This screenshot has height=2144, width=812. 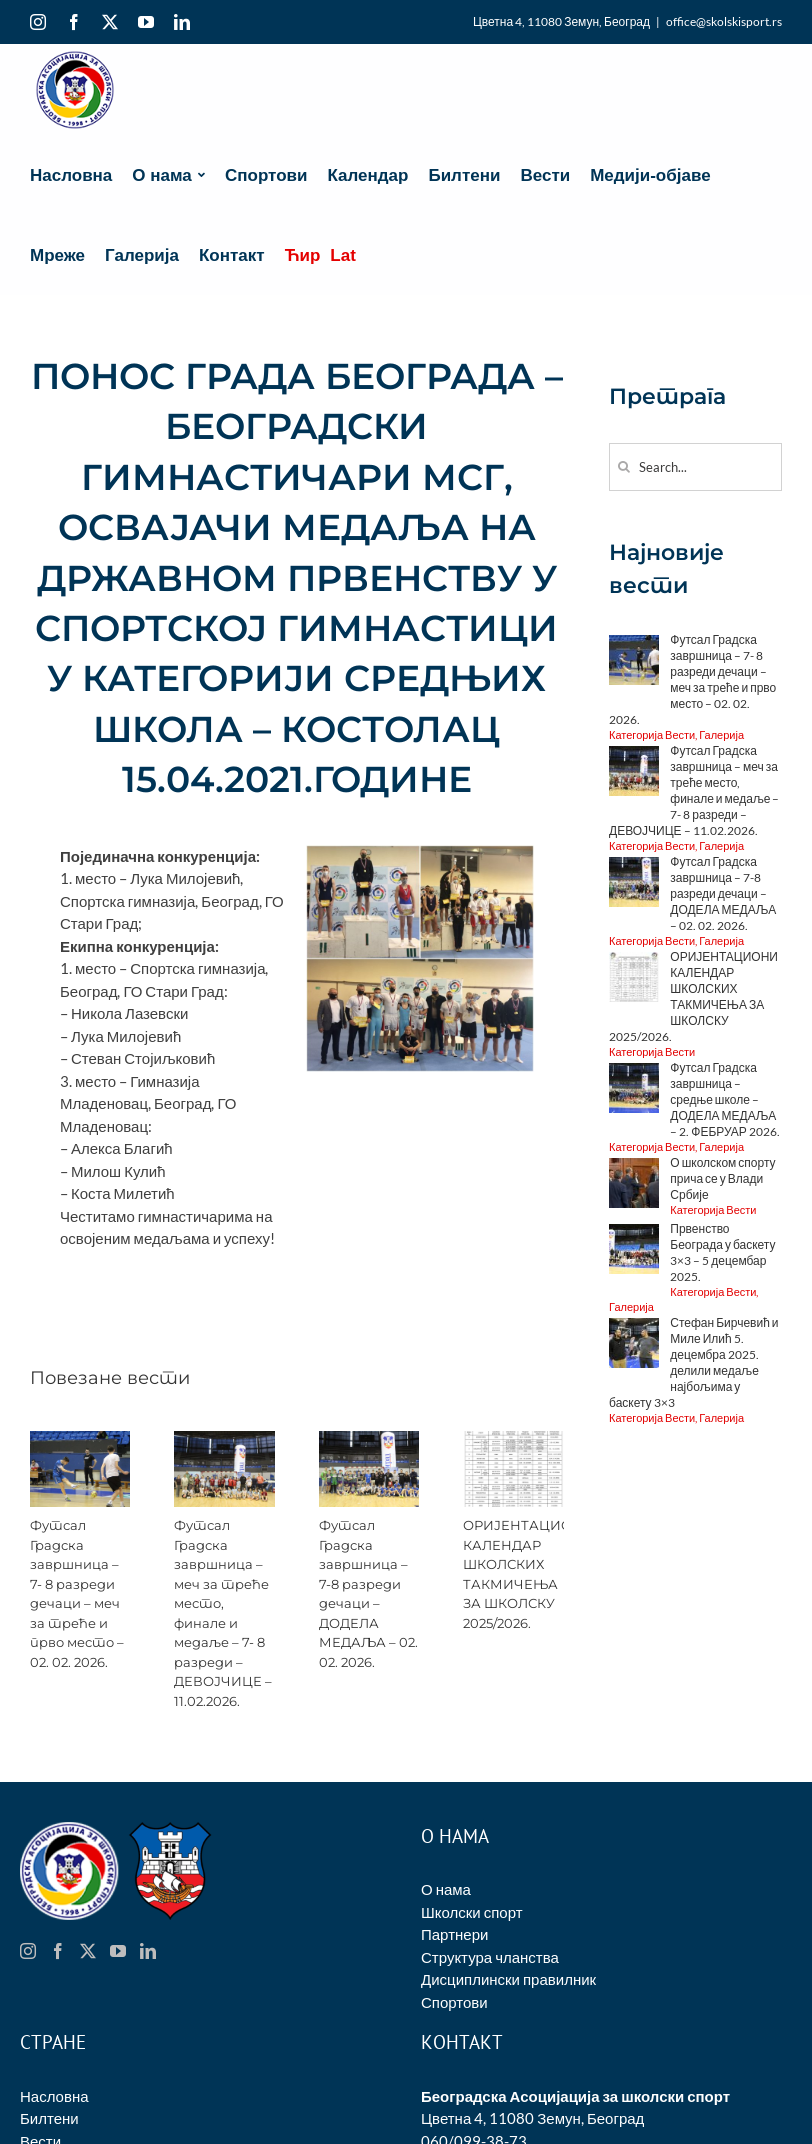 What do you see at coordinates (724, 21) in the screenshot?
I see `office@skolskisport.rs` at bounding box center [724, 21].